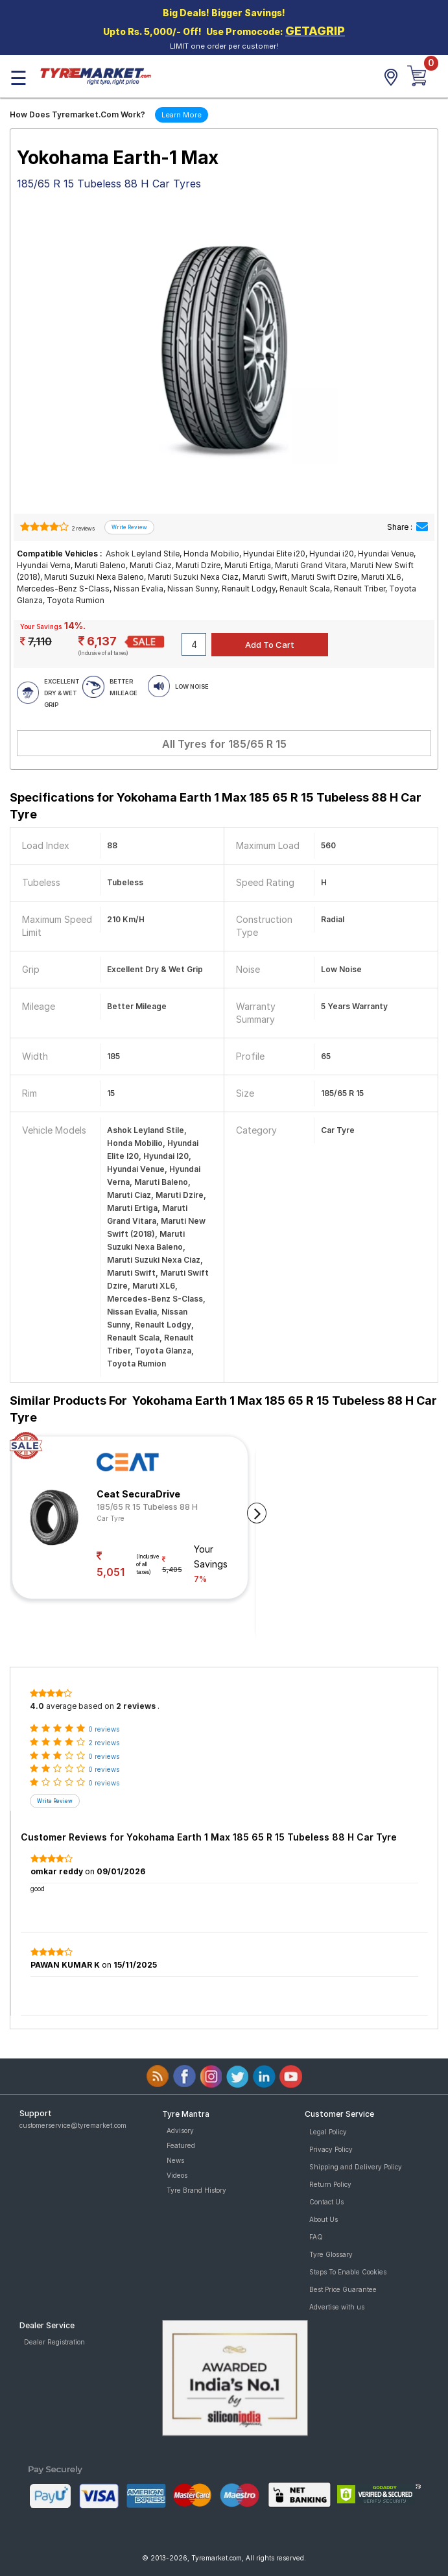  Describe the element at coordinates (330, 2184) in the screenshot. I see `Return Policy` at that location.